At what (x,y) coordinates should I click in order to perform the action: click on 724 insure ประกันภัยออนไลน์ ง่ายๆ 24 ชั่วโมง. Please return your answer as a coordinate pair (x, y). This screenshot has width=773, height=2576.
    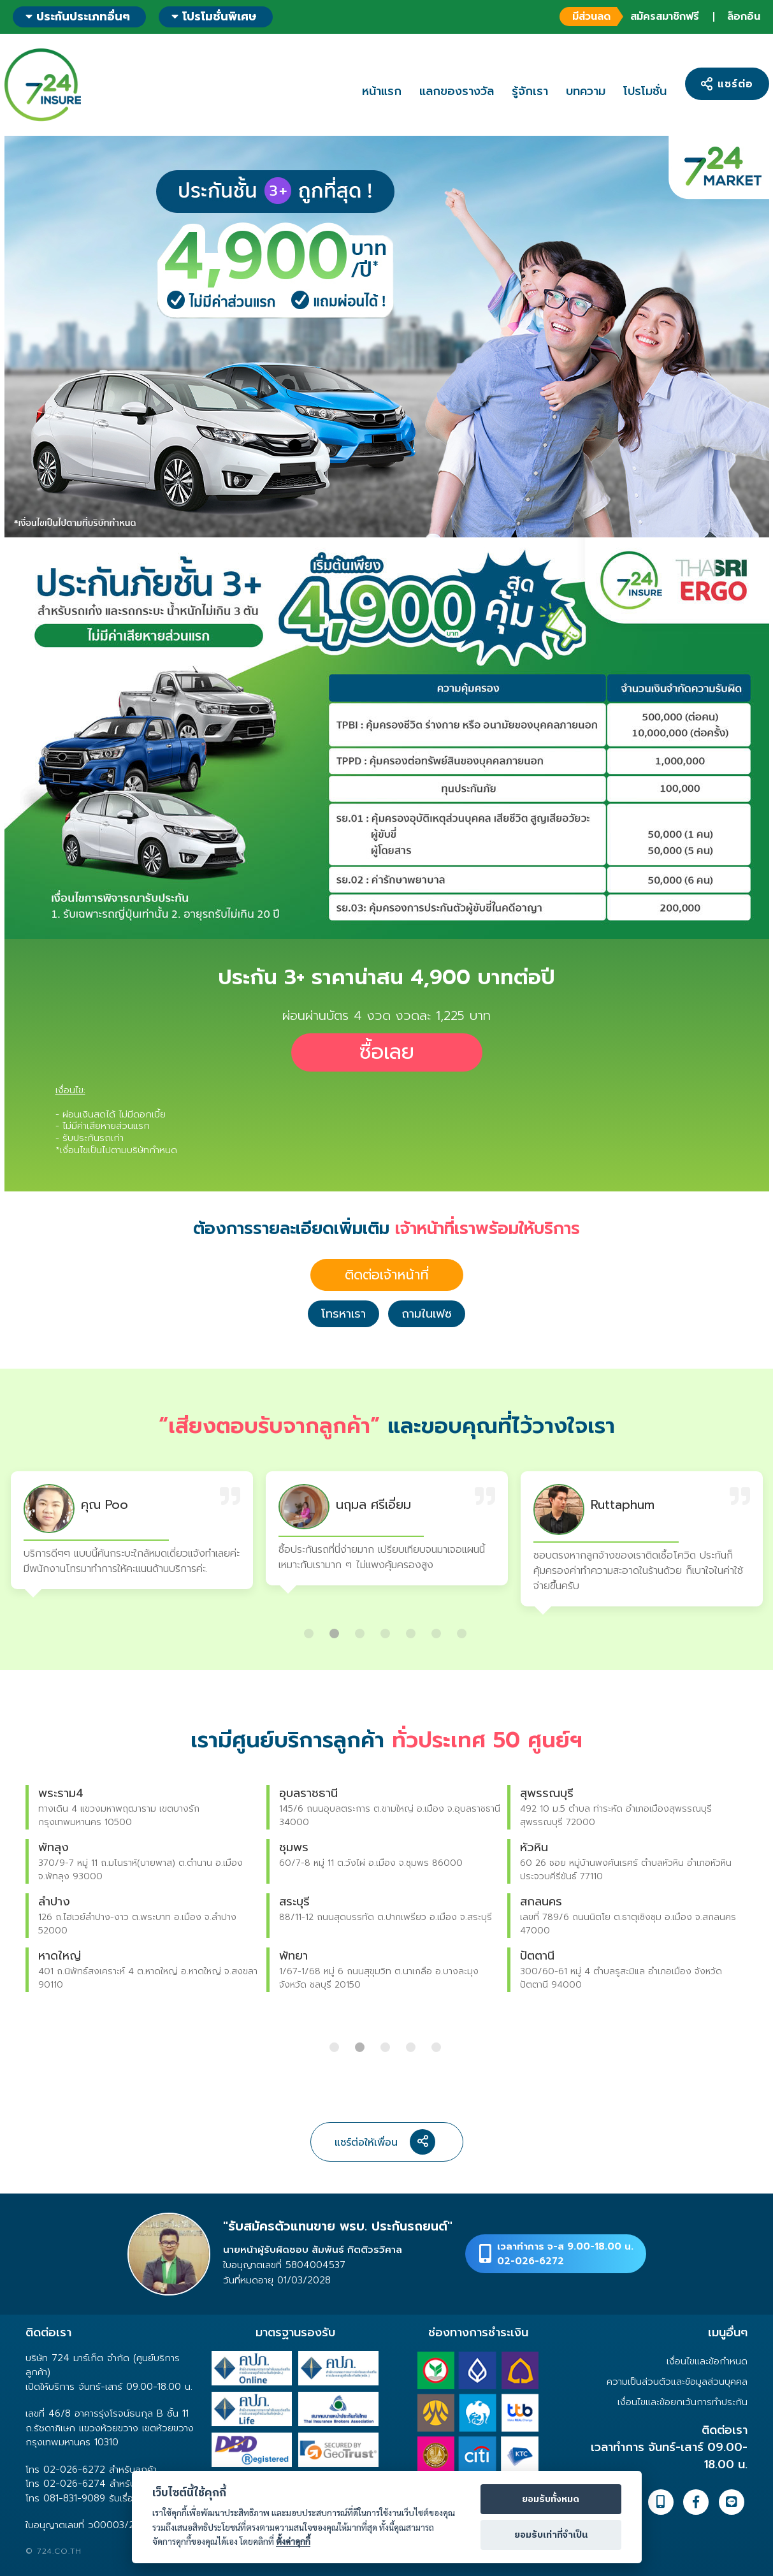
    Looking at the image, I should click on (42, 85).